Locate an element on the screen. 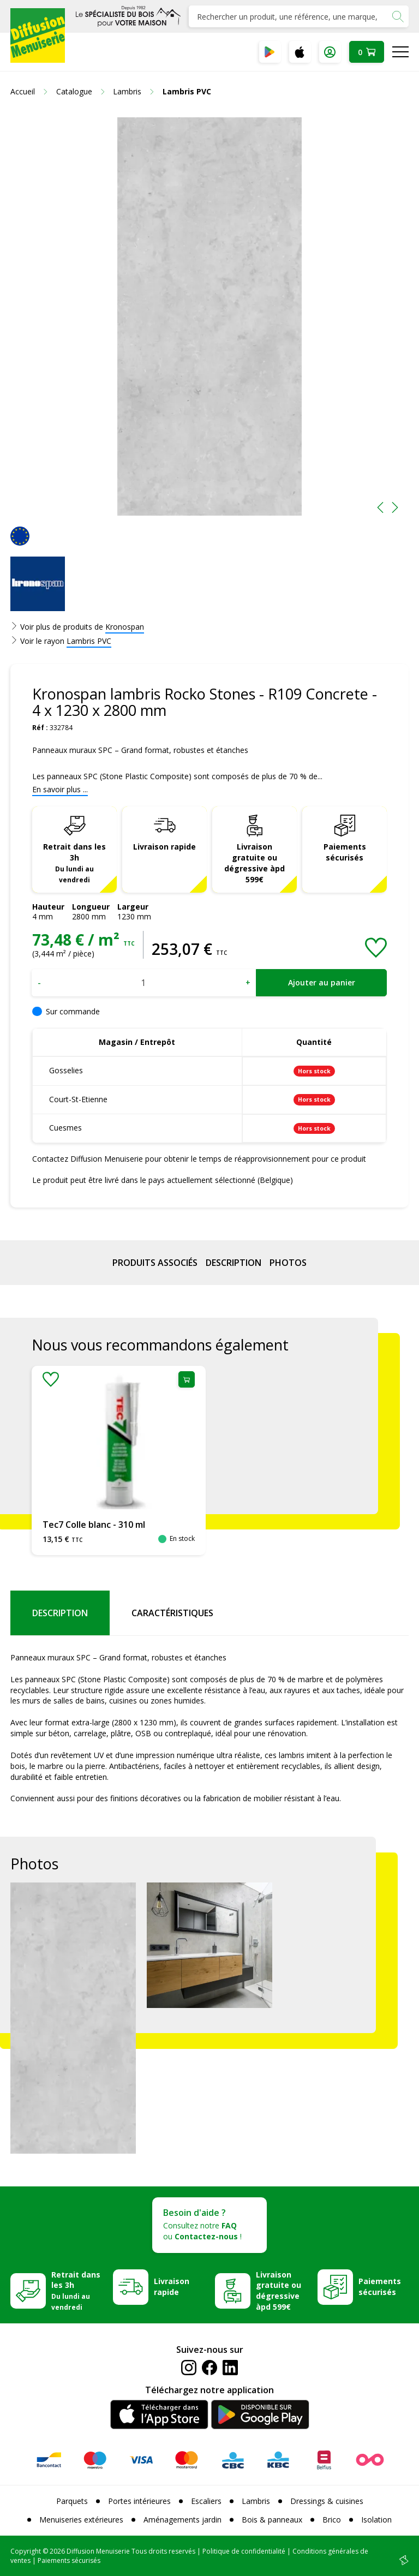 The width and height of the screenshot is (419, 2576). Dressings & cuisines is located at coordinates (326, 2501).